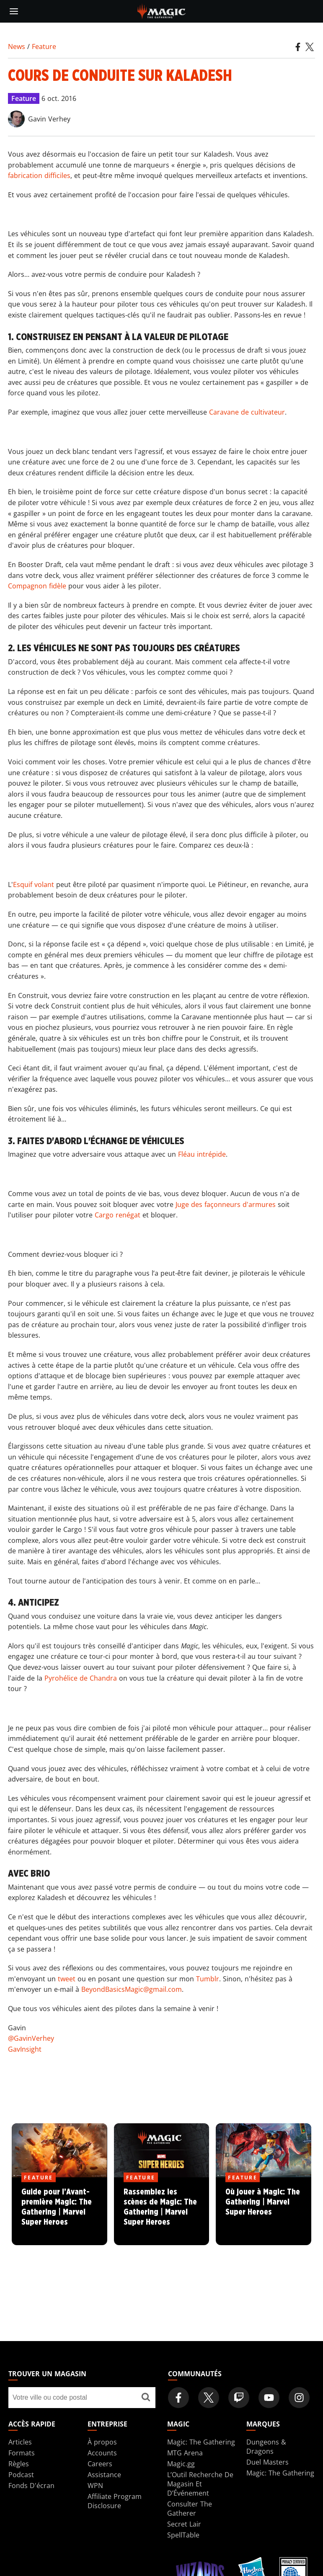  What do you see at coordinates (161, 10) in the screenshot?
I see `[← Back to the homepage]` at bounding box center [161, 10].